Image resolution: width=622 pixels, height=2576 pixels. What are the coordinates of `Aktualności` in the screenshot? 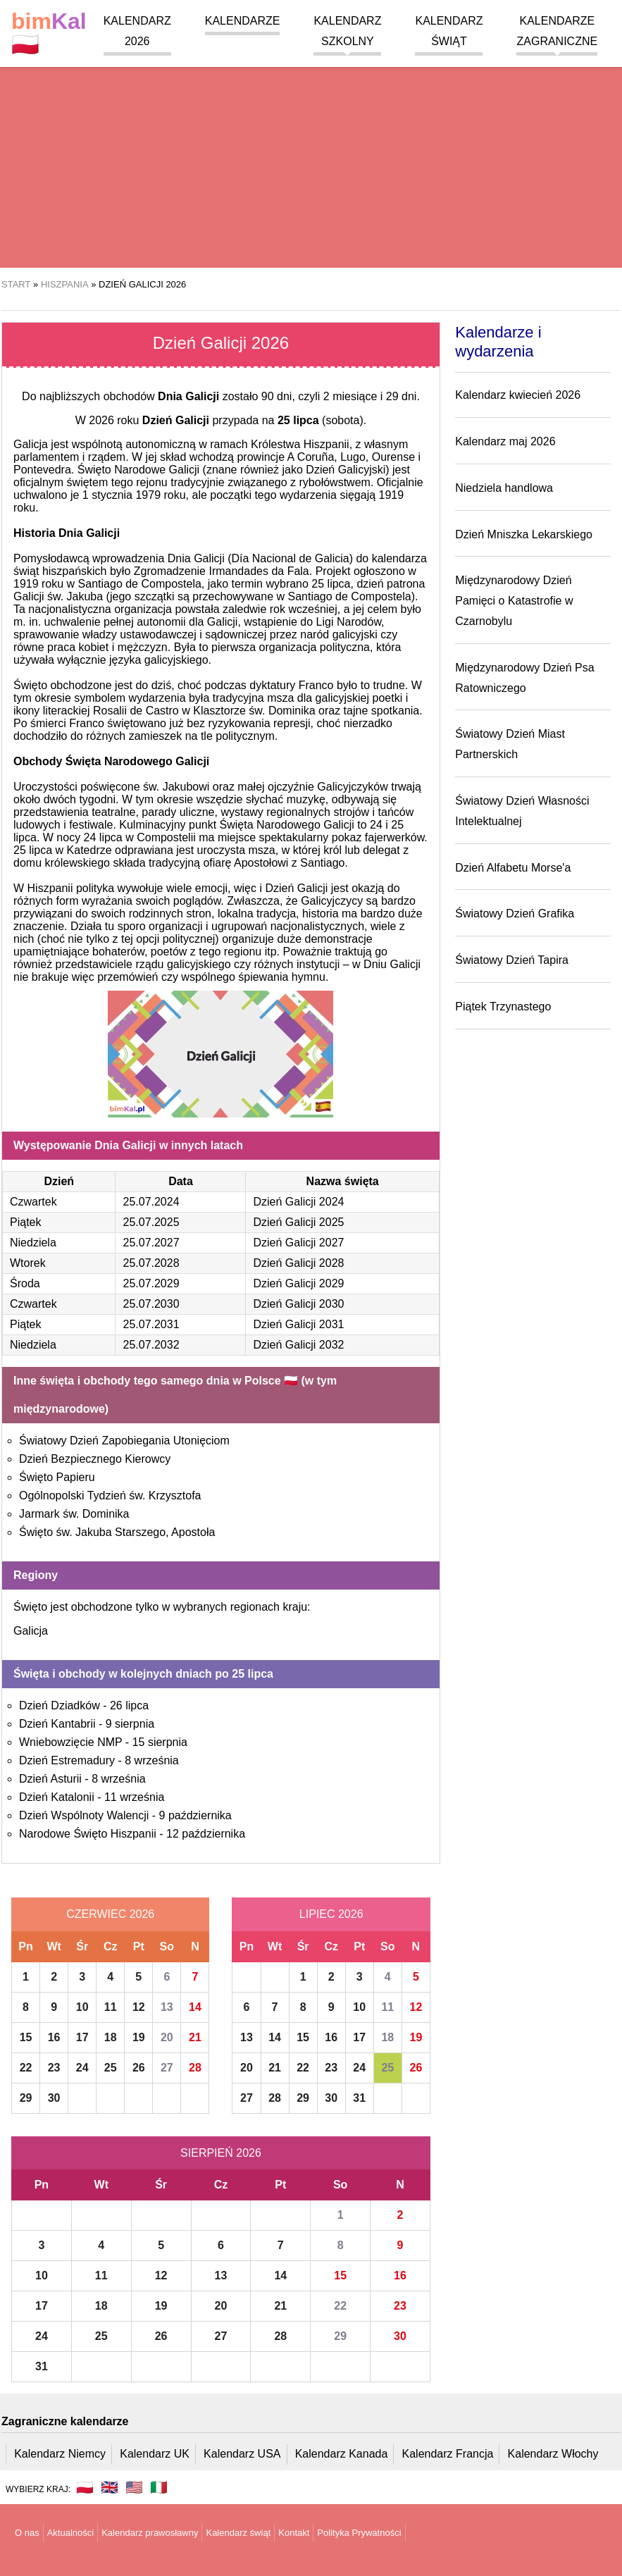 It's located at (70, 2532).